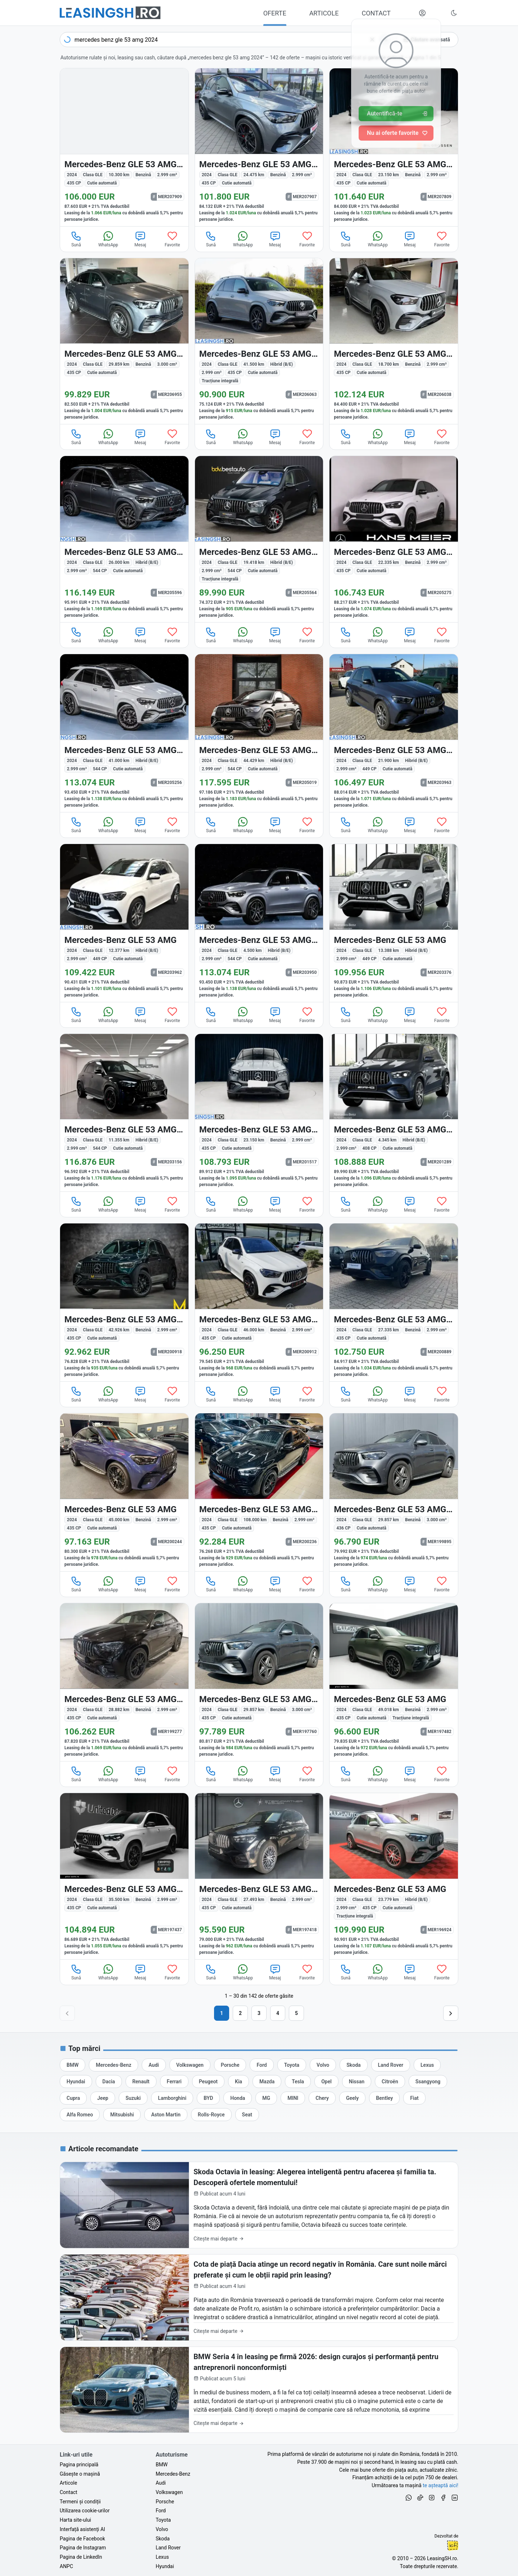 The height and width of the screenshot is (2576, 518). What do you see at coordinates (124, 733) in the screenshot?
I see `[Mercedes-Benz GLE 53 AMG (Clasa GLE) din 2024 cu 41.000 km - oferta MER205256]` at bounding box center [124, 733].